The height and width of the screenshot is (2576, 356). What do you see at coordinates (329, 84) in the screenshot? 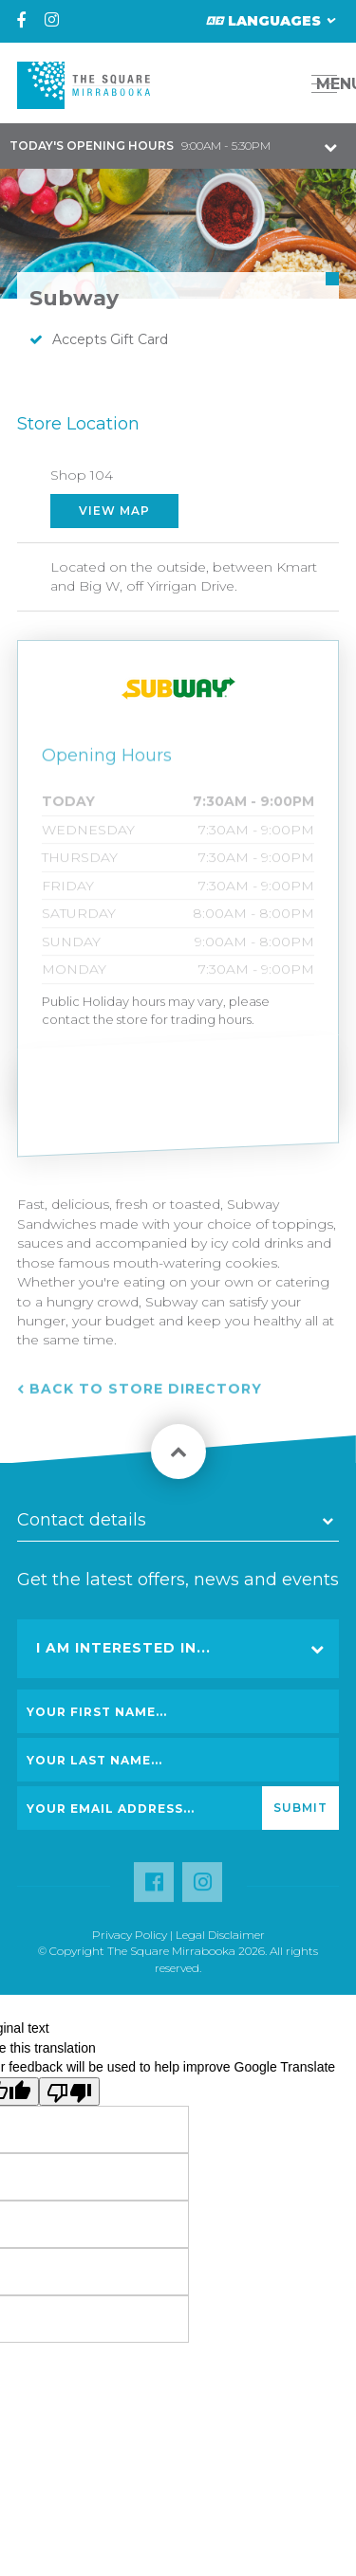
I see `MENU [button]` at bounding box center [329, 84].